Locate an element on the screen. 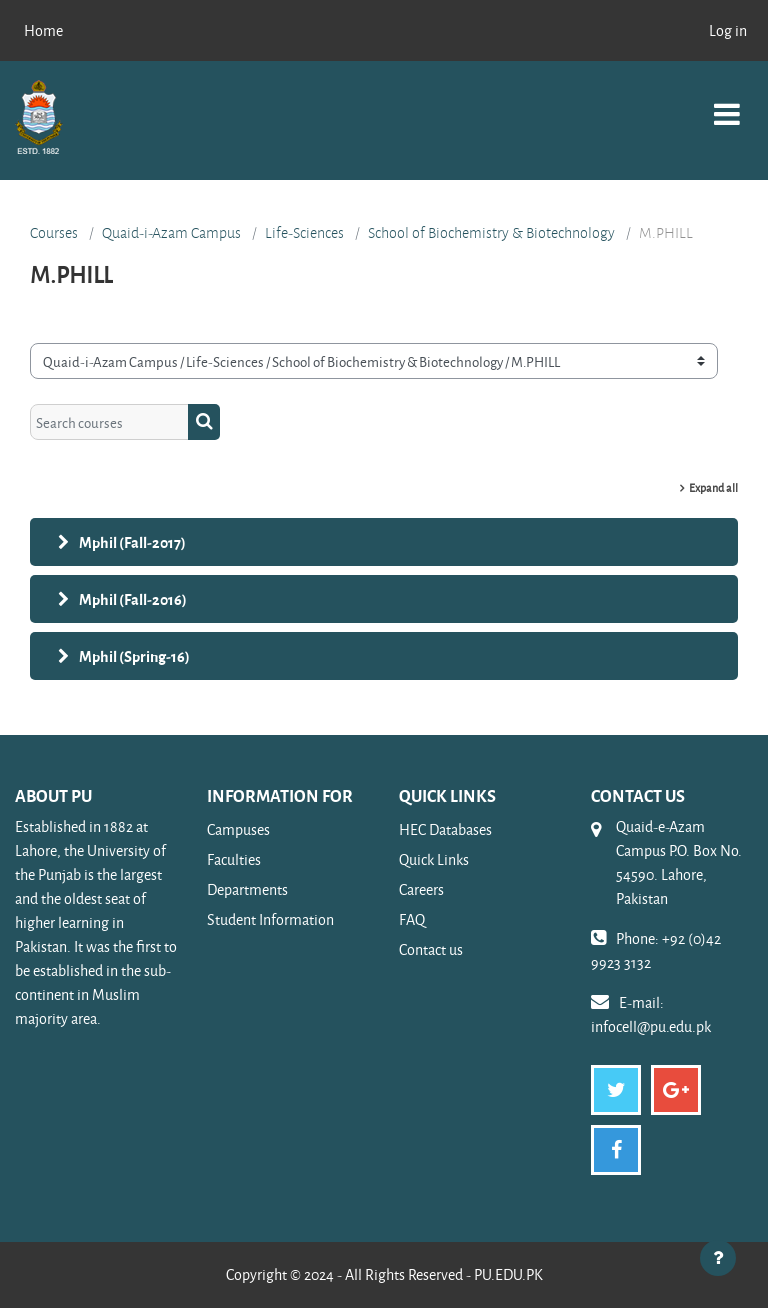  Life-Sciences is located at coordinates (304, 233).